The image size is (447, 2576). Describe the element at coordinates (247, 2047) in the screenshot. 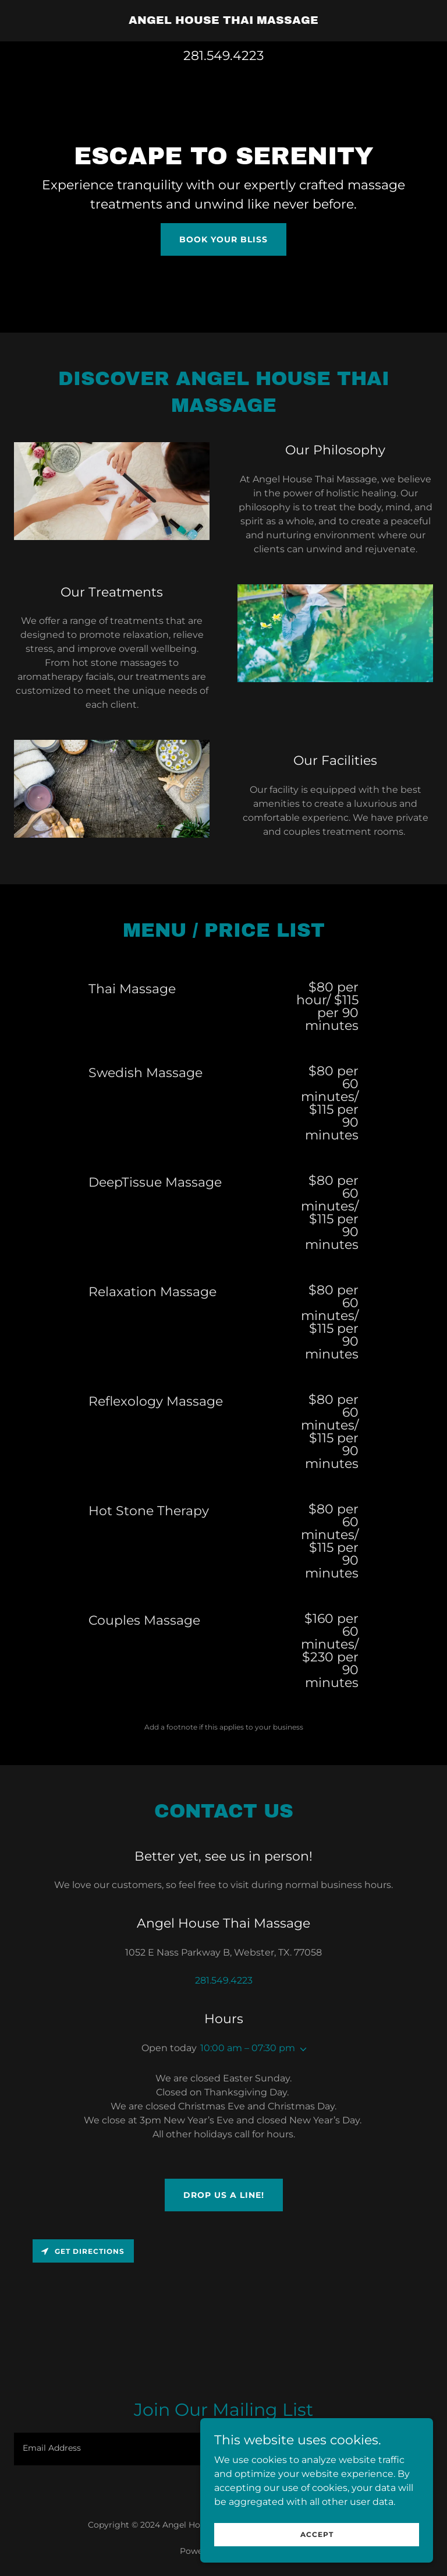

I see `10:00 am – 07:30 pm [button]` at that location.